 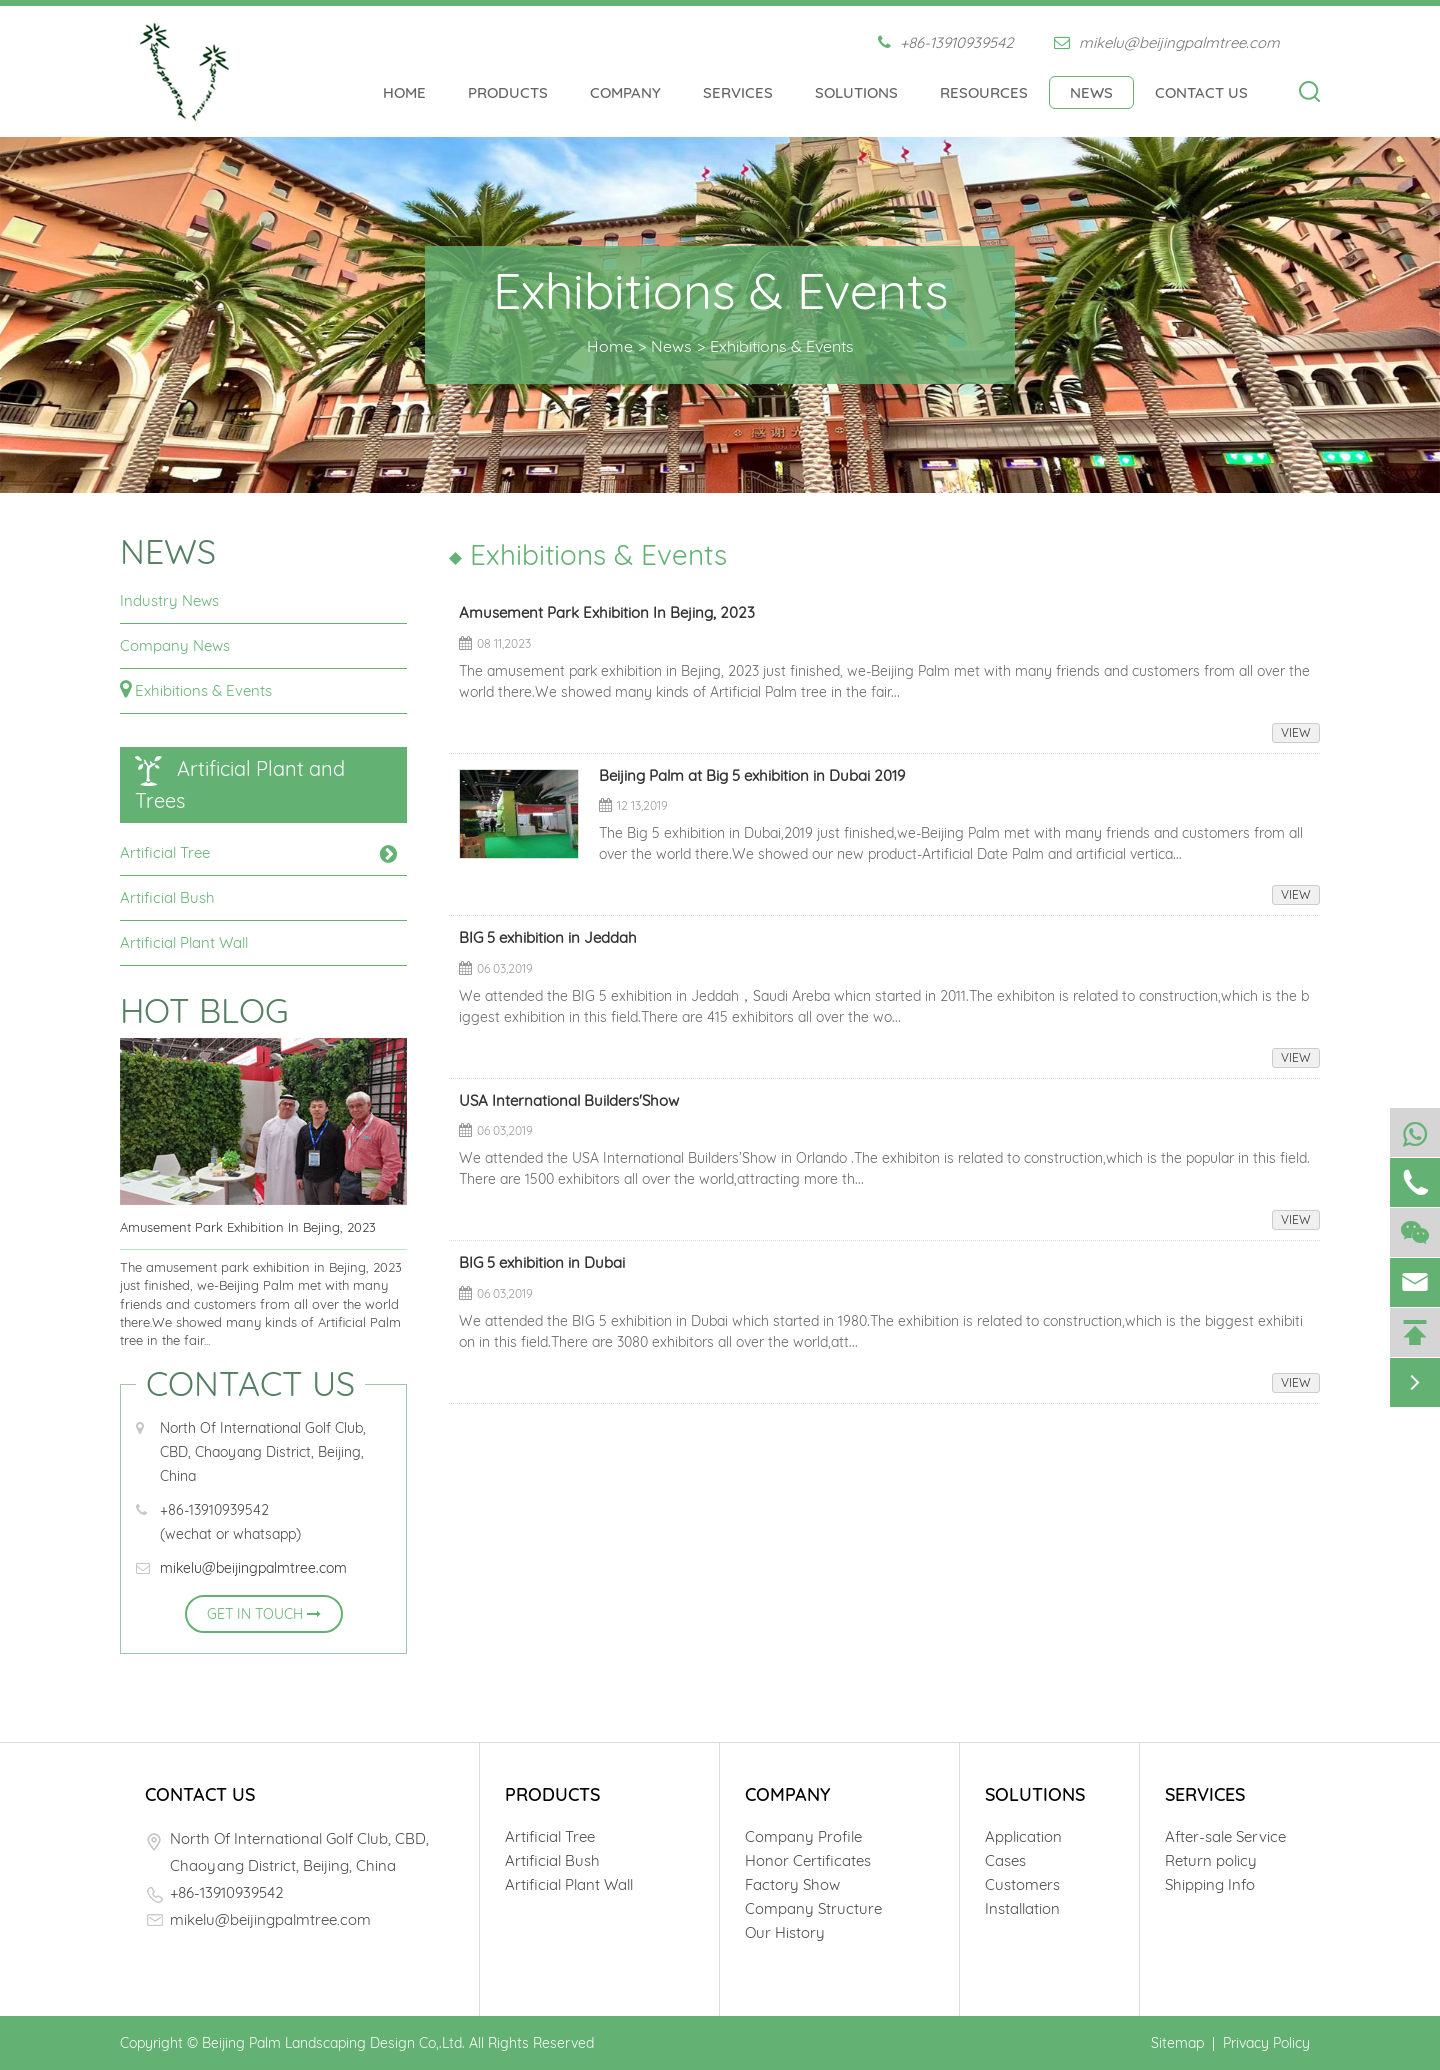 What do you see at coordinates (738, 92) in the screenshot?
I see `Services` at bounding box center [738, 92].